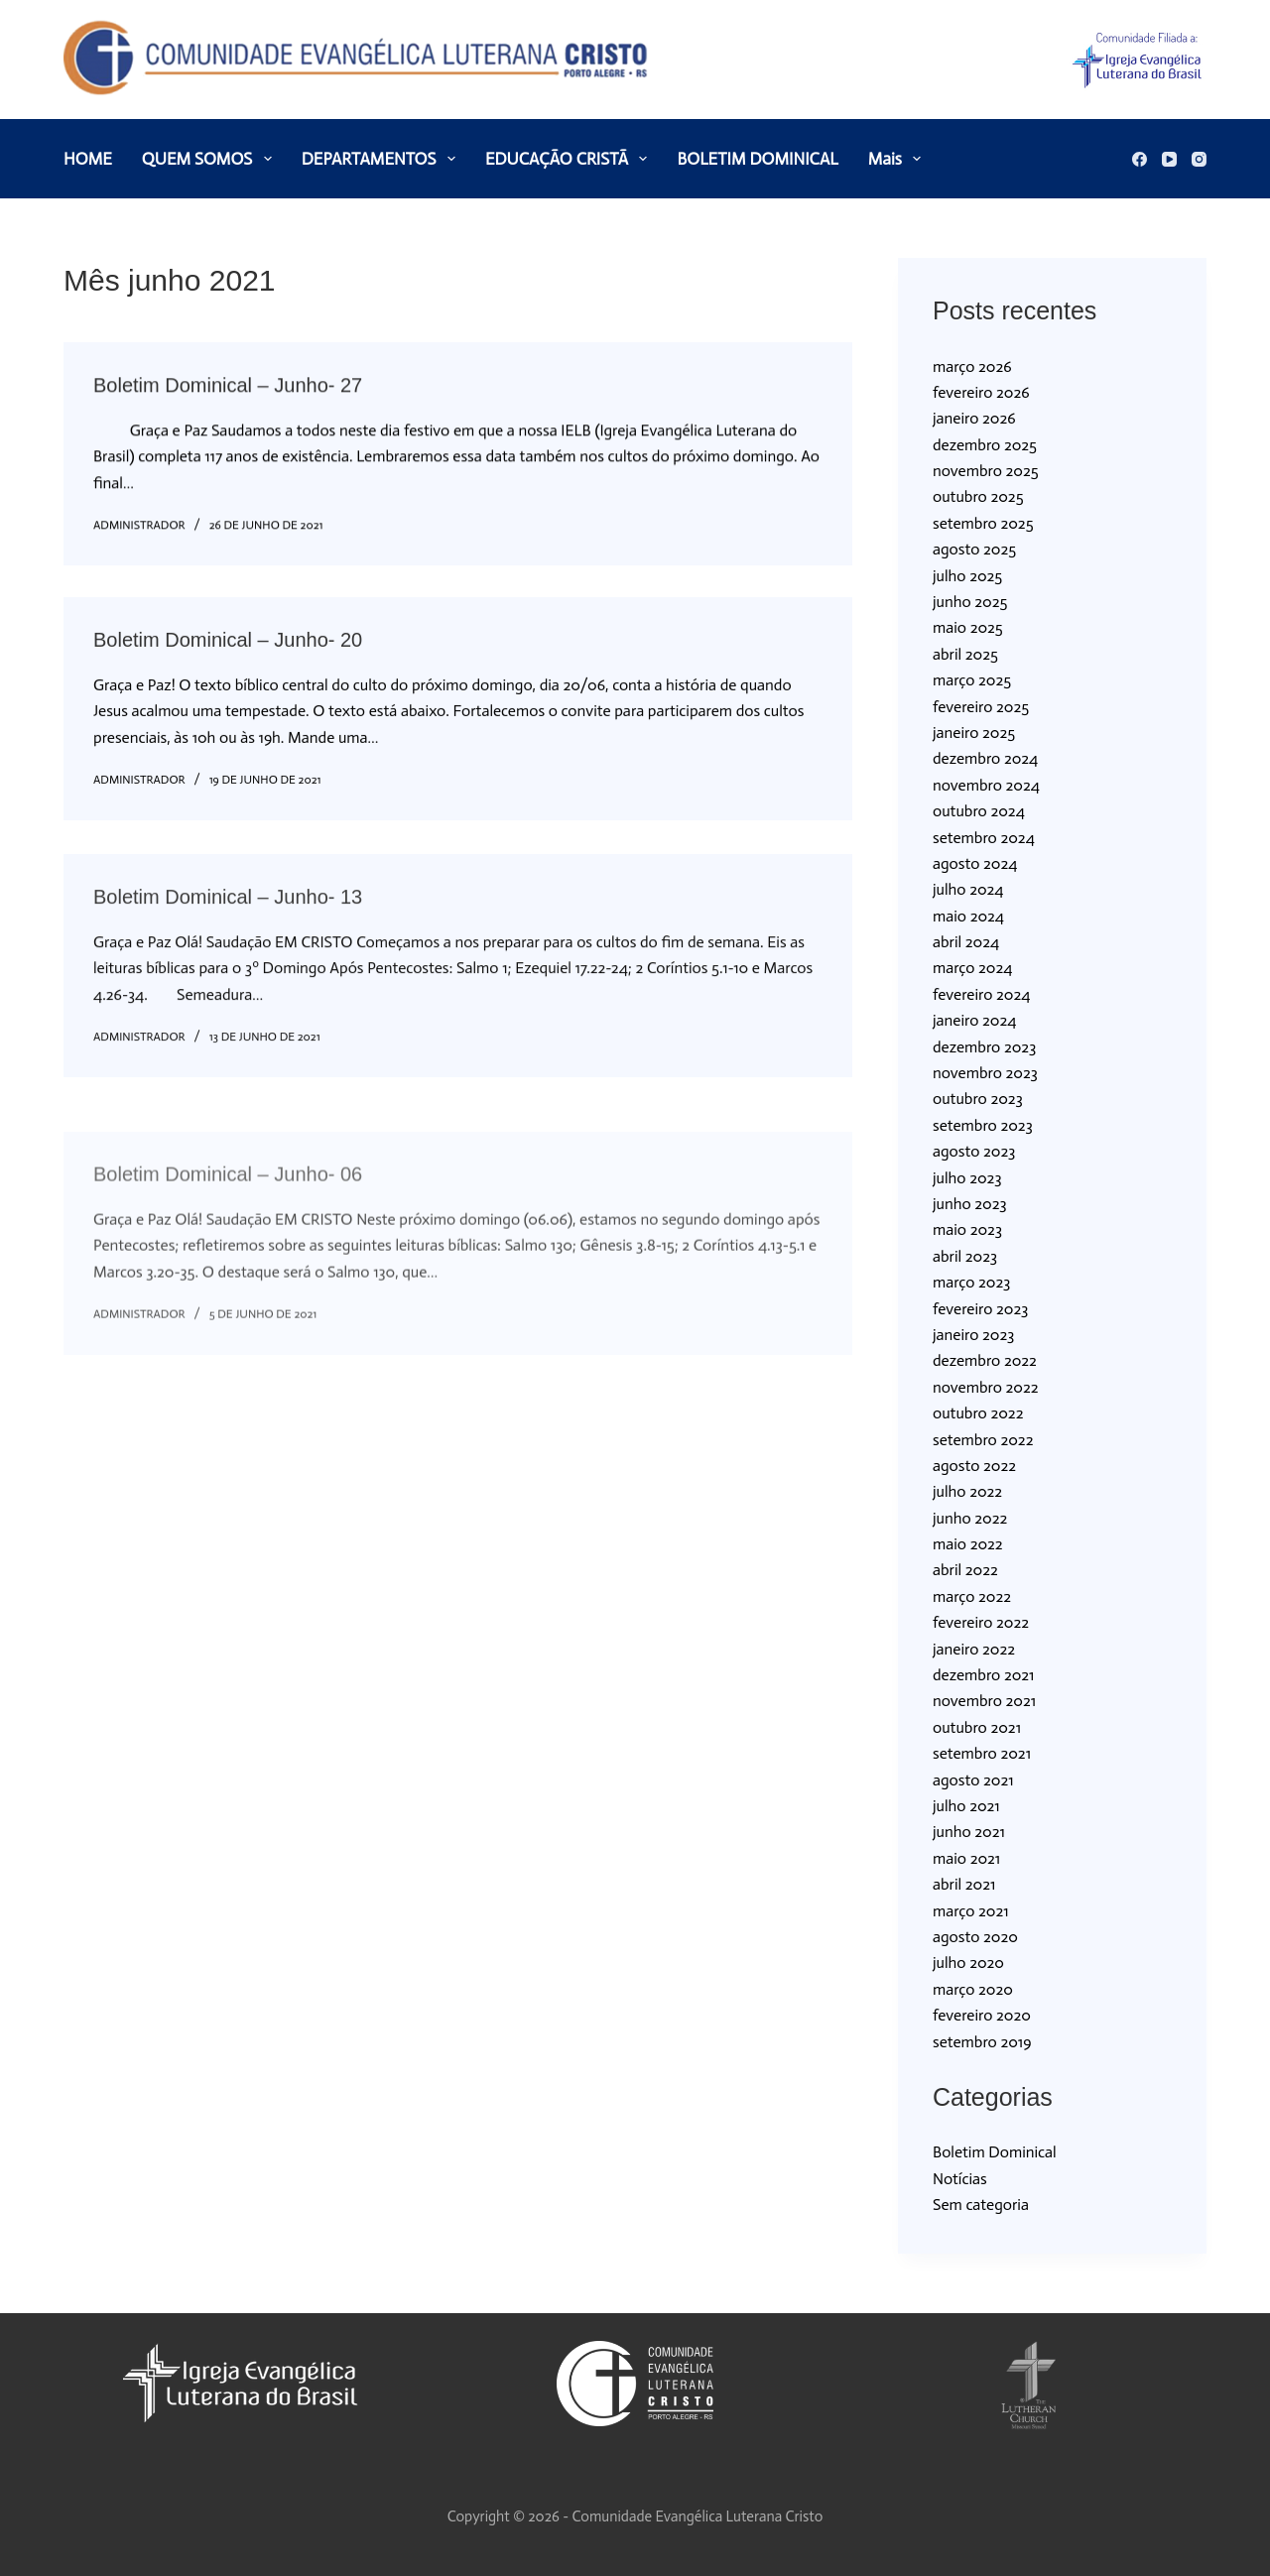 The width and height of the screenshot is (1270, 2576). Describe the element at coordinates (981, 2204) in the screenshot. I see `Sem categoria` at that location.